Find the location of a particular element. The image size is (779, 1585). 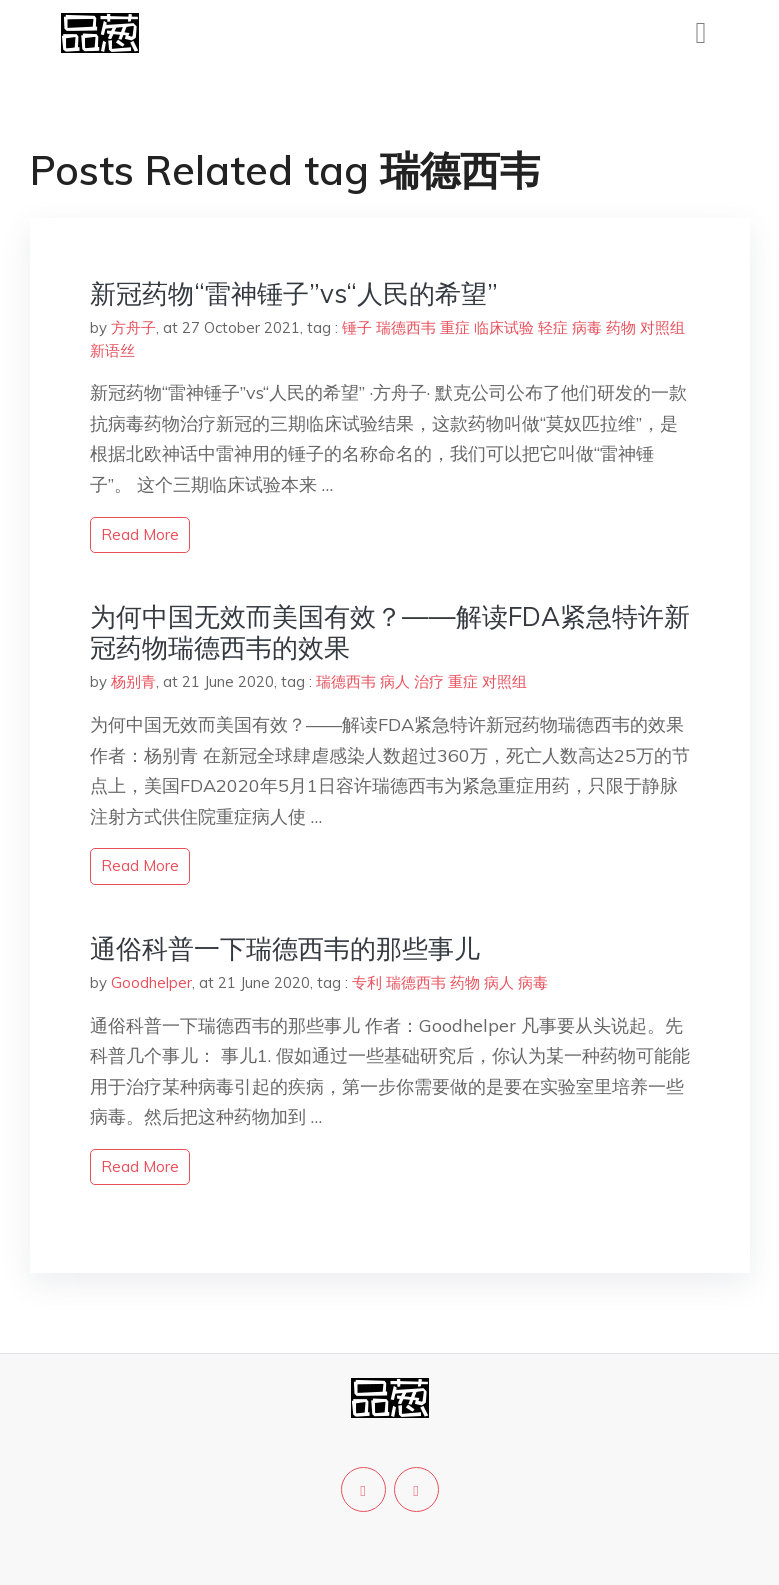

锤子 is located at coordinates (357, 327).